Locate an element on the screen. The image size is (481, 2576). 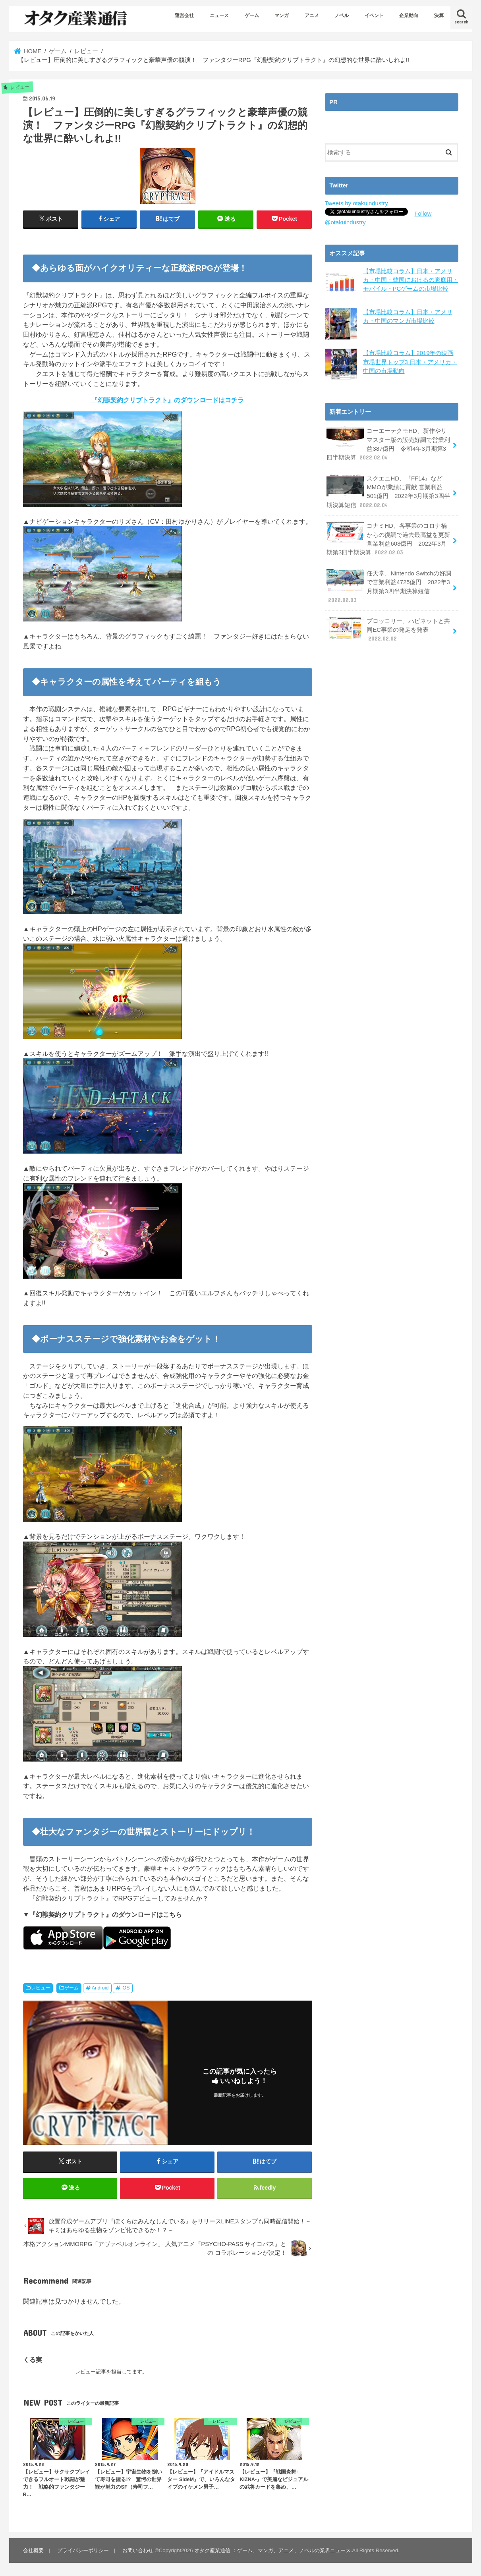
ゲーム is located at coordinates (252, 15).